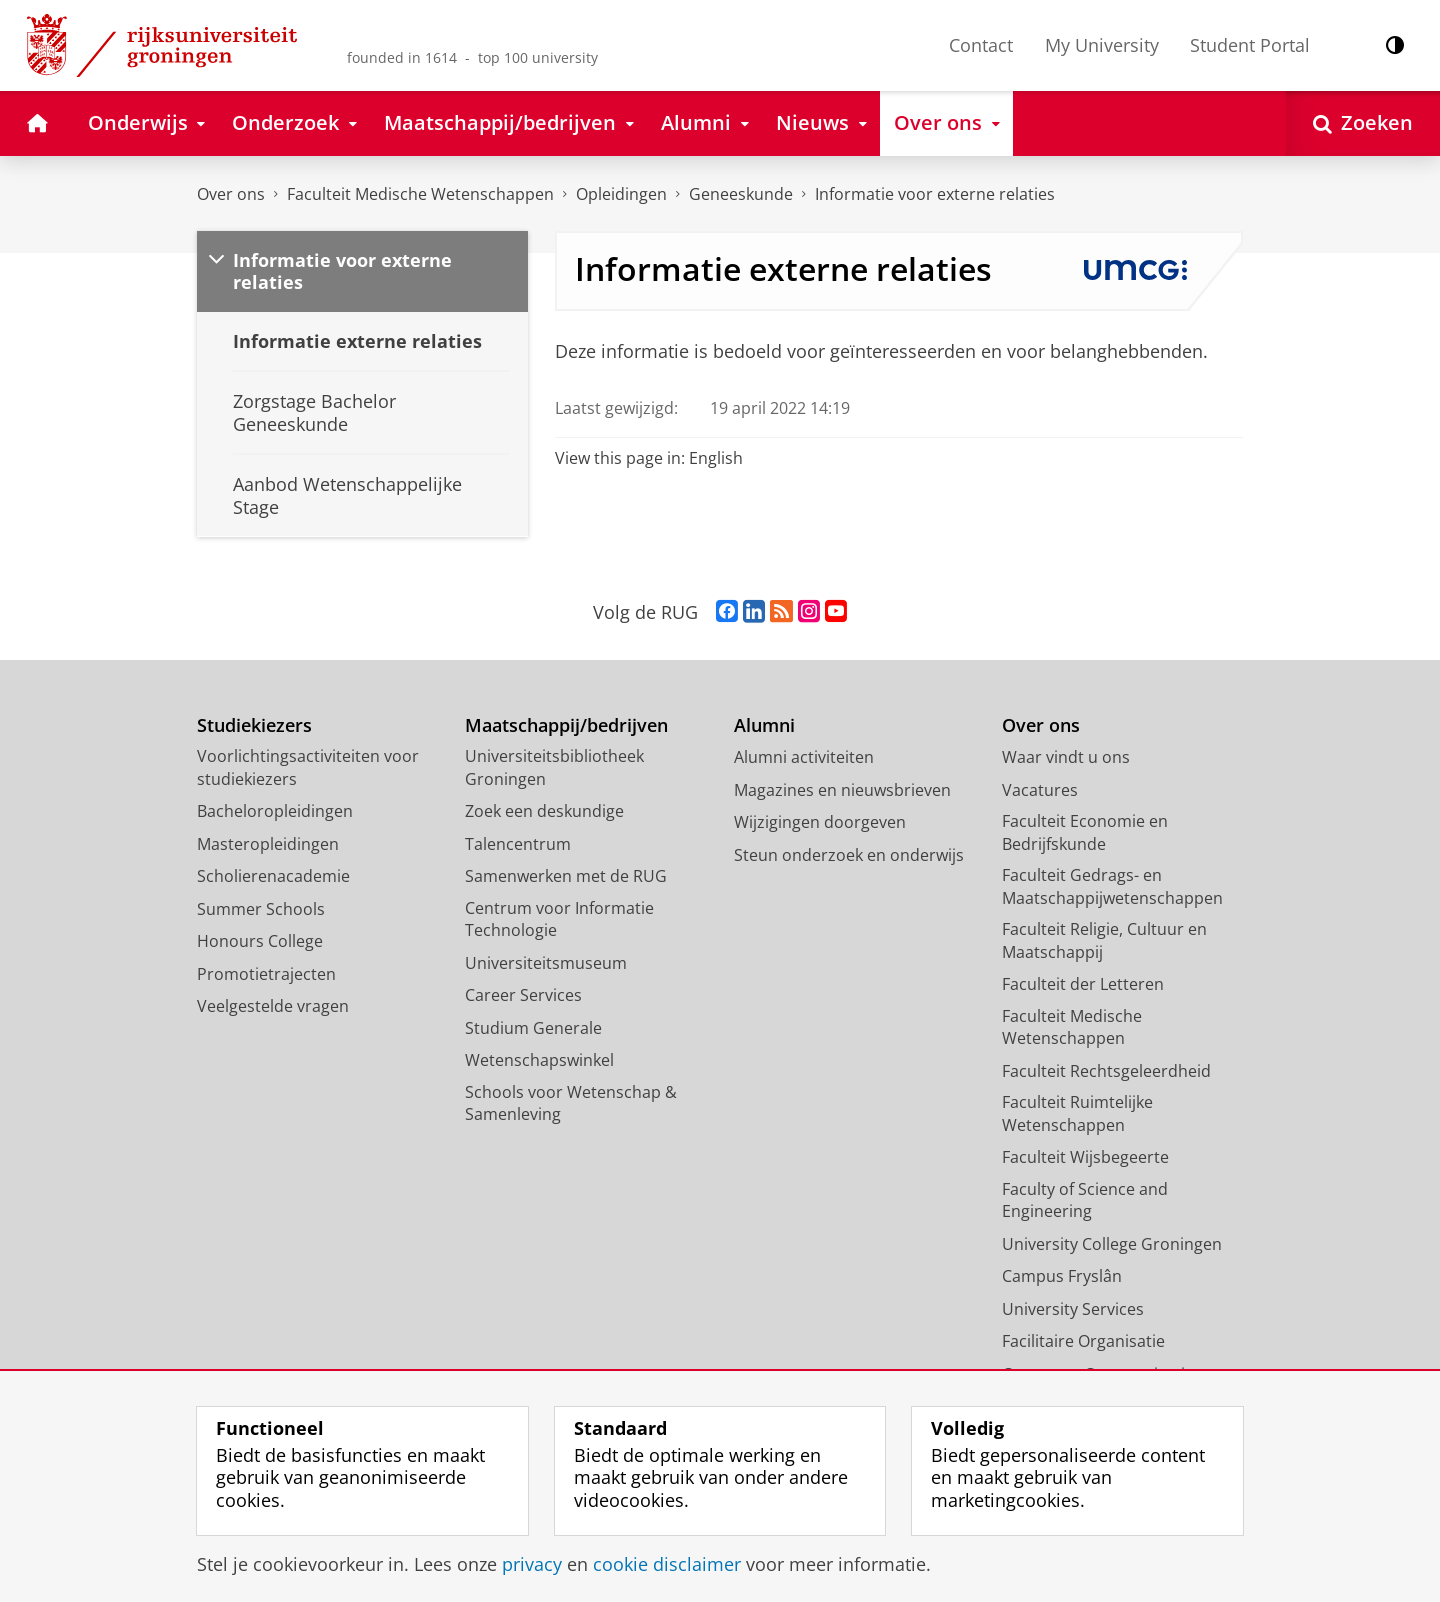  I want to click on Faculteit Gedrags- en Maatschappijwetenschappen, so click(1112, 886).